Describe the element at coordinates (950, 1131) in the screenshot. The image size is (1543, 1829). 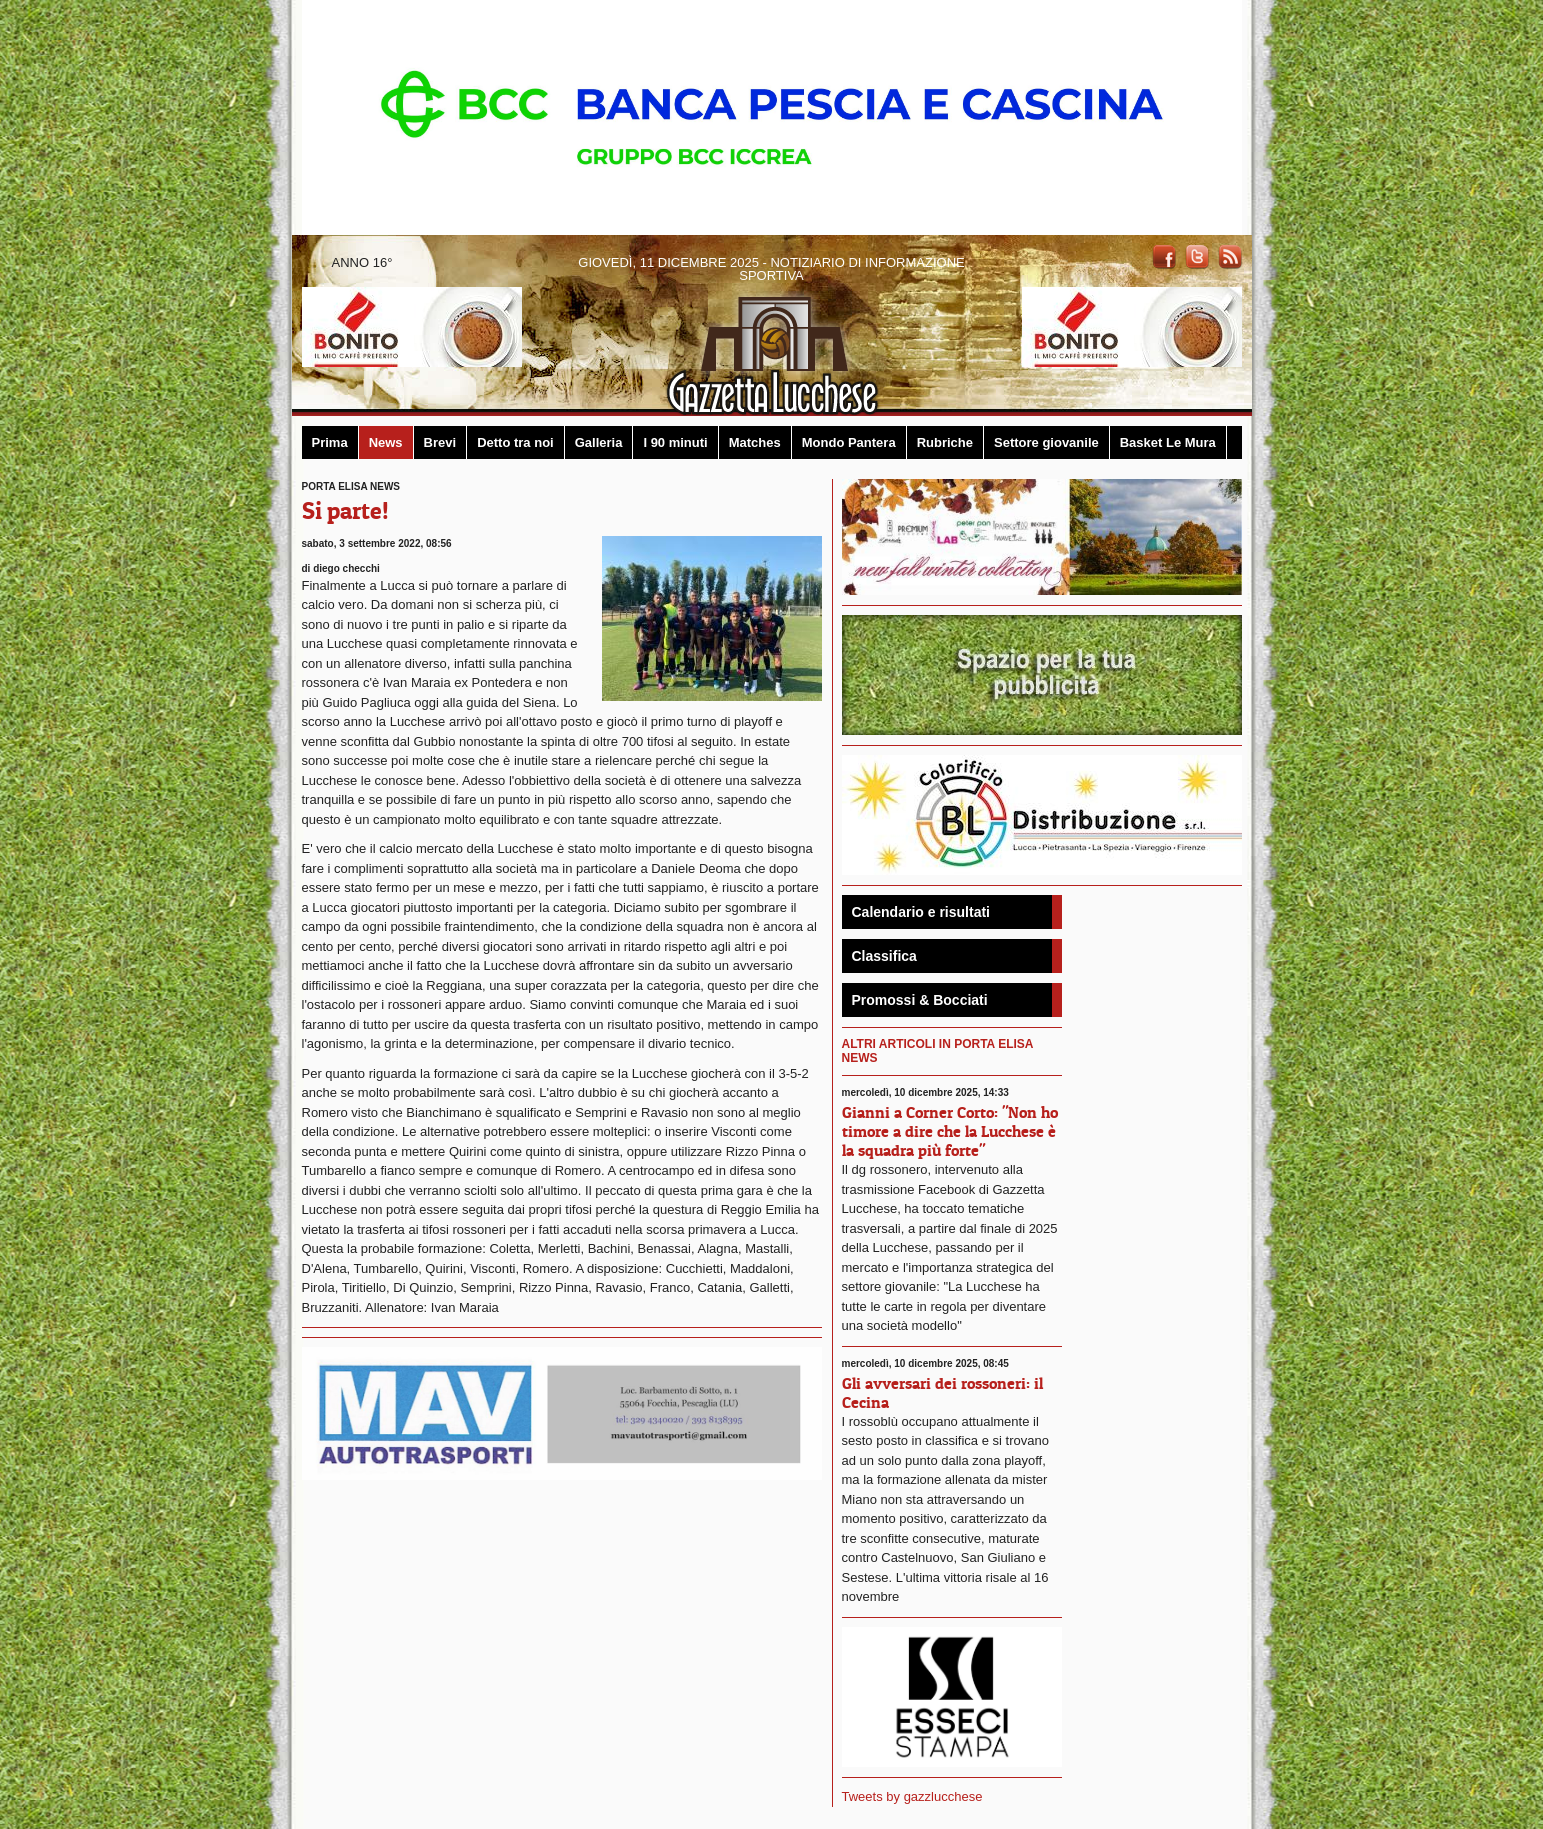
I see `Gianni a Corner Corto: "Non ho timore a dire che la Lucchese è la squadra più forte"` at that location.